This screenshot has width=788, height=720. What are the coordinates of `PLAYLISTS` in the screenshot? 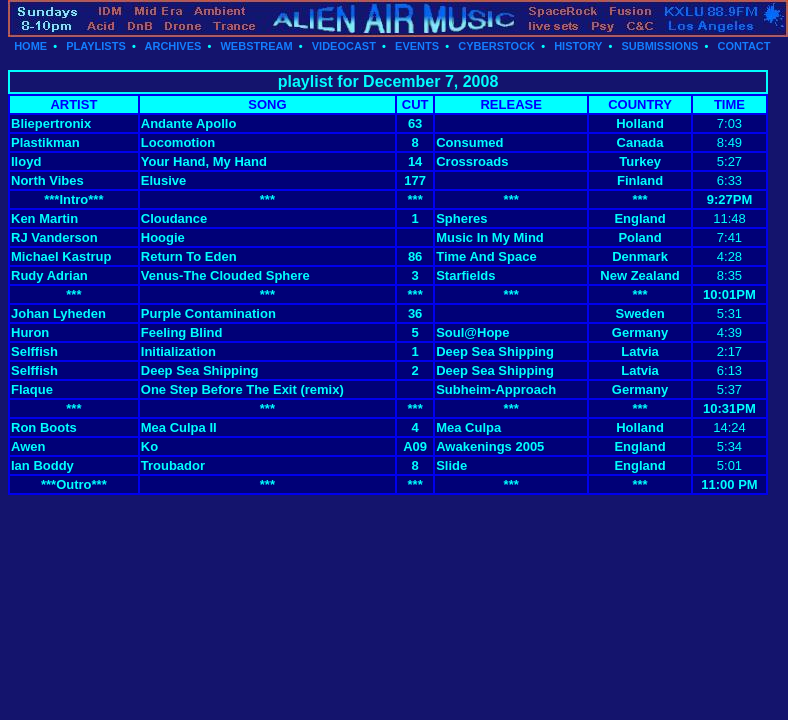 It's located at (96, 46).